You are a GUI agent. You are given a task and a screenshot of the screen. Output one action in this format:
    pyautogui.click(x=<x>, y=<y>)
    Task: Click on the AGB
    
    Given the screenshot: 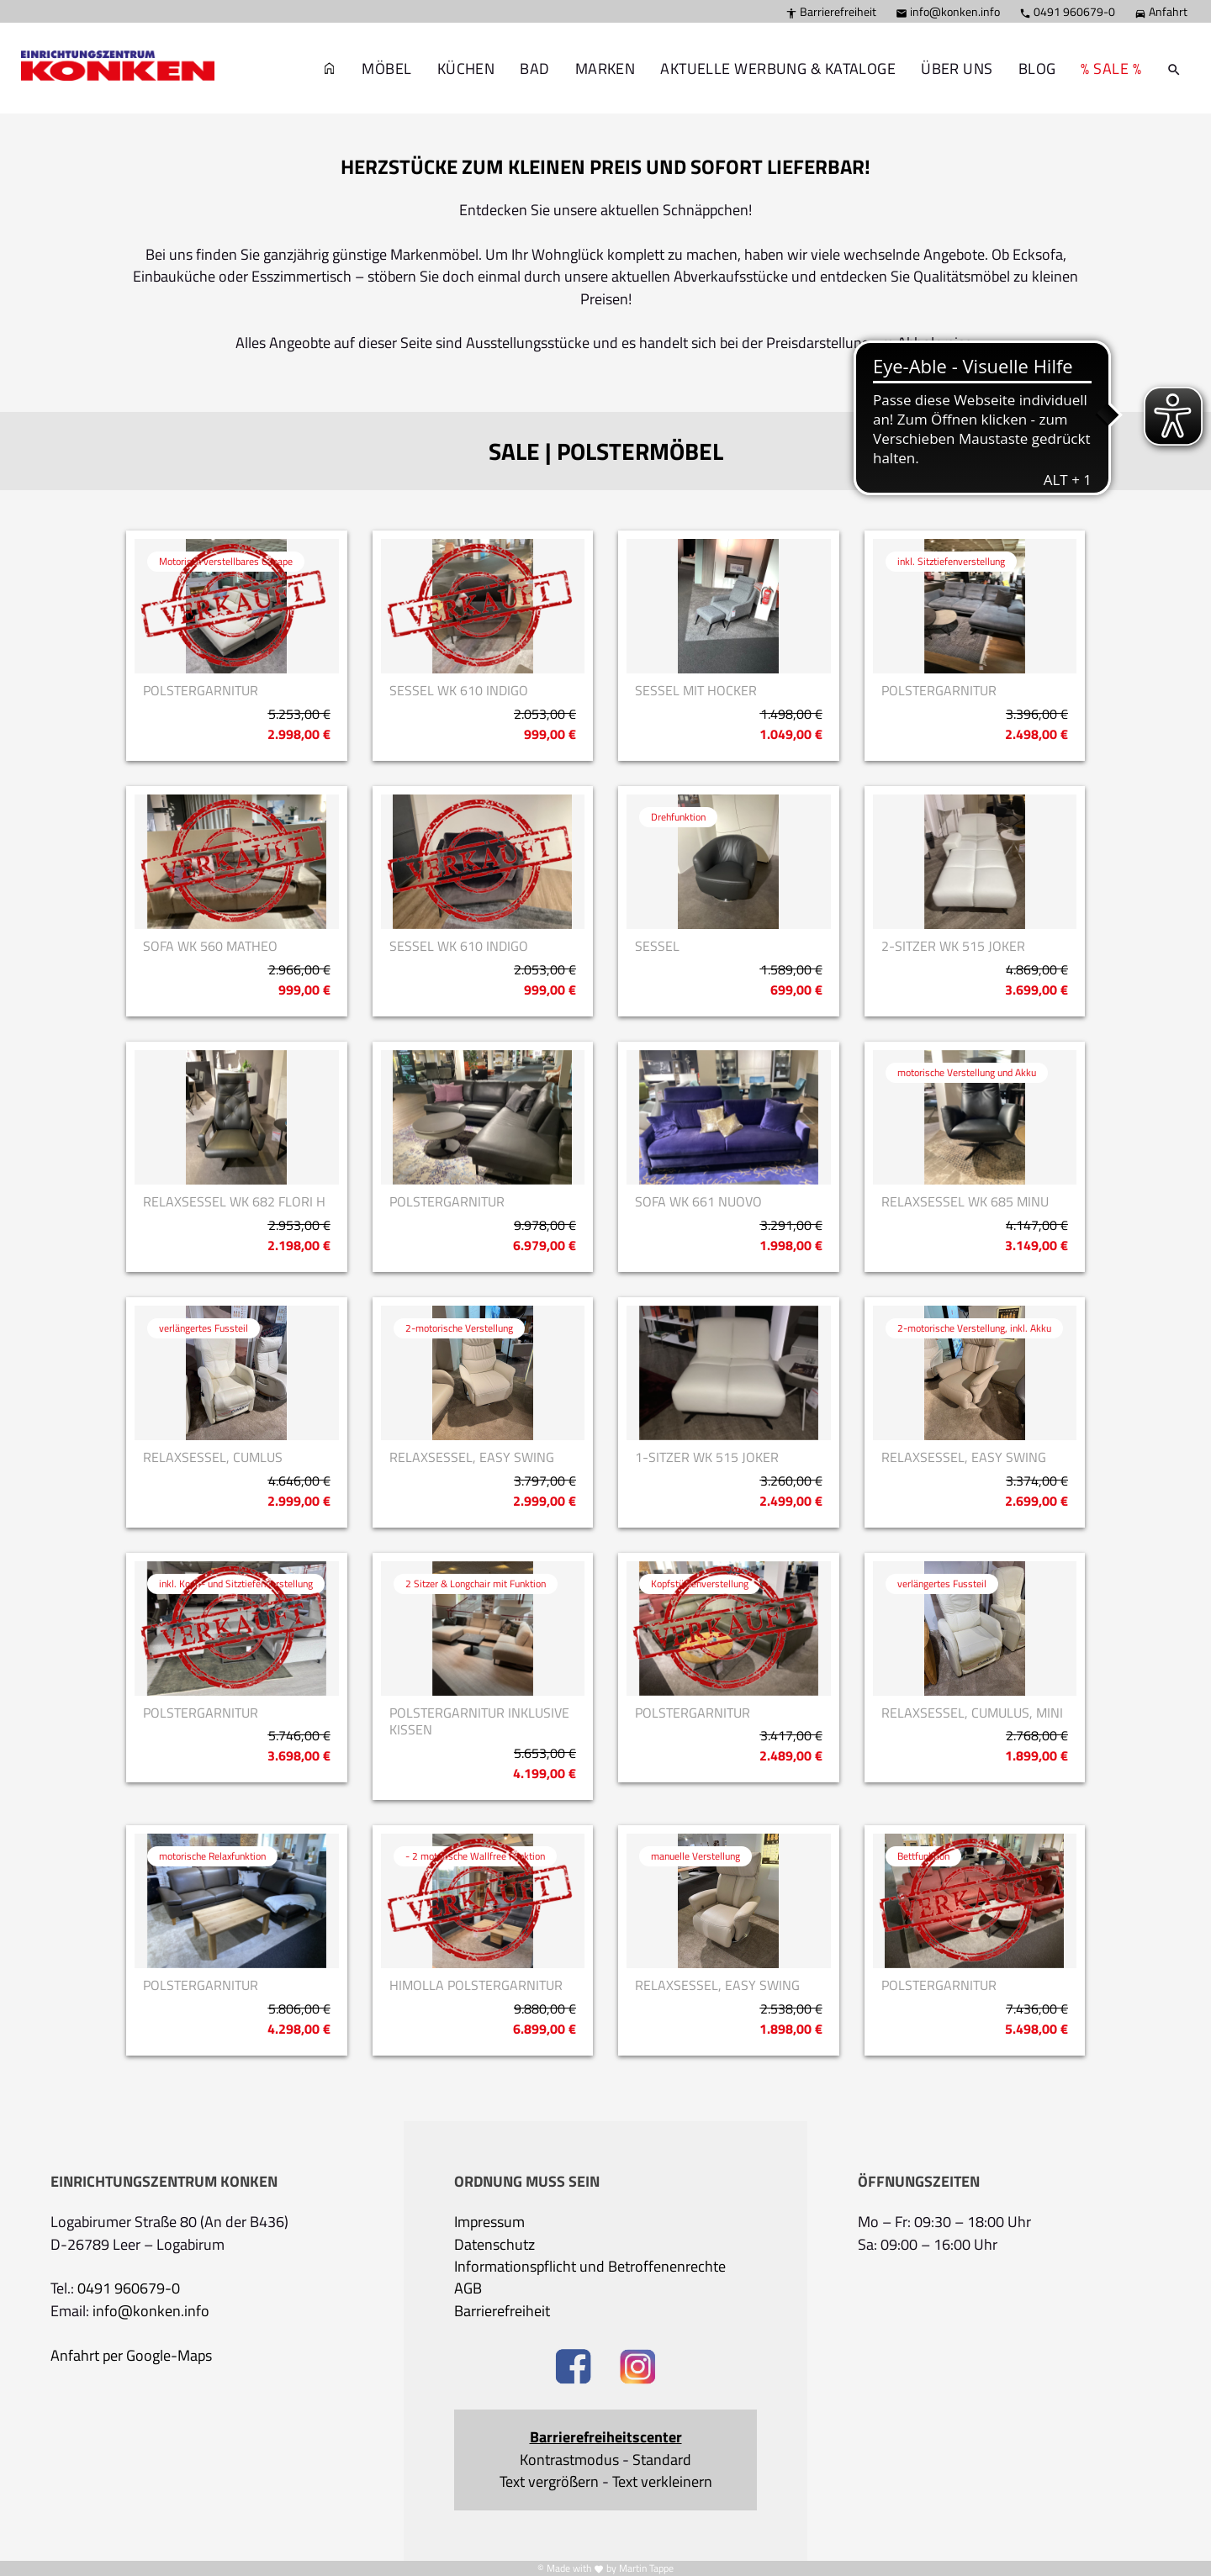 What is the action you would take?
    pyautogui.click(x=468, y=2288)
    